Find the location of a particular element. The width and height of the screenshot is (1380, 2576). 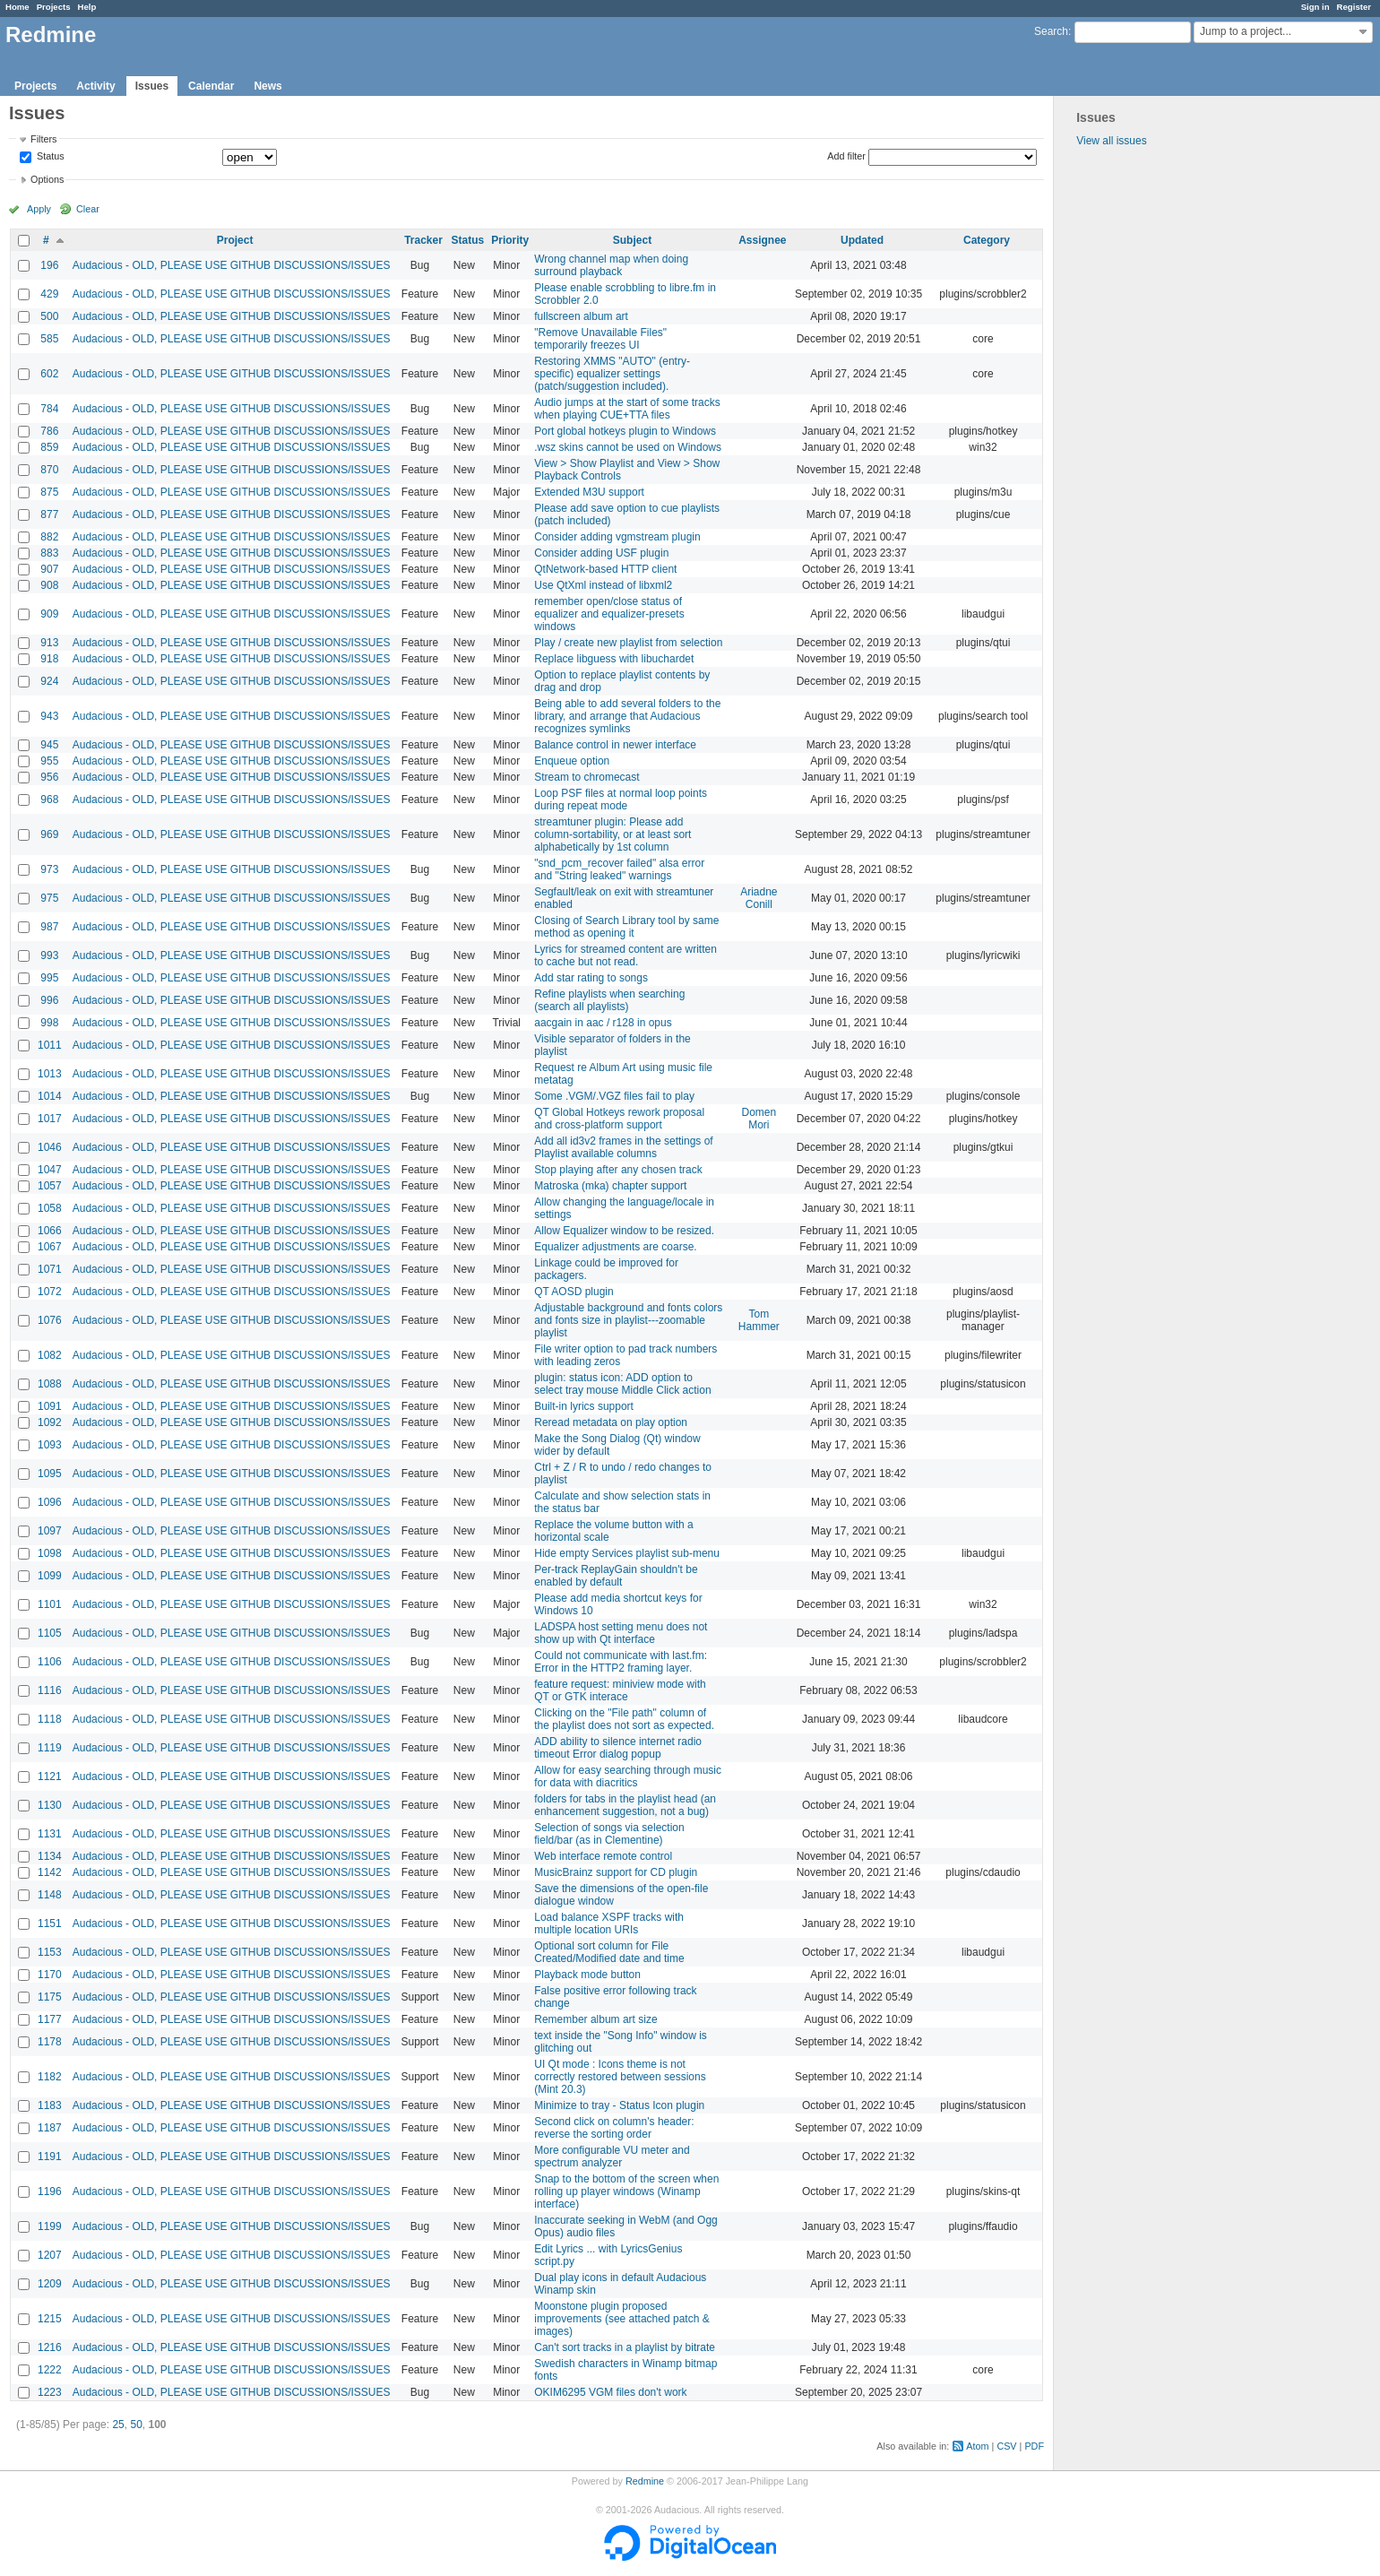

1057 is located at coordinates (50, 1186).